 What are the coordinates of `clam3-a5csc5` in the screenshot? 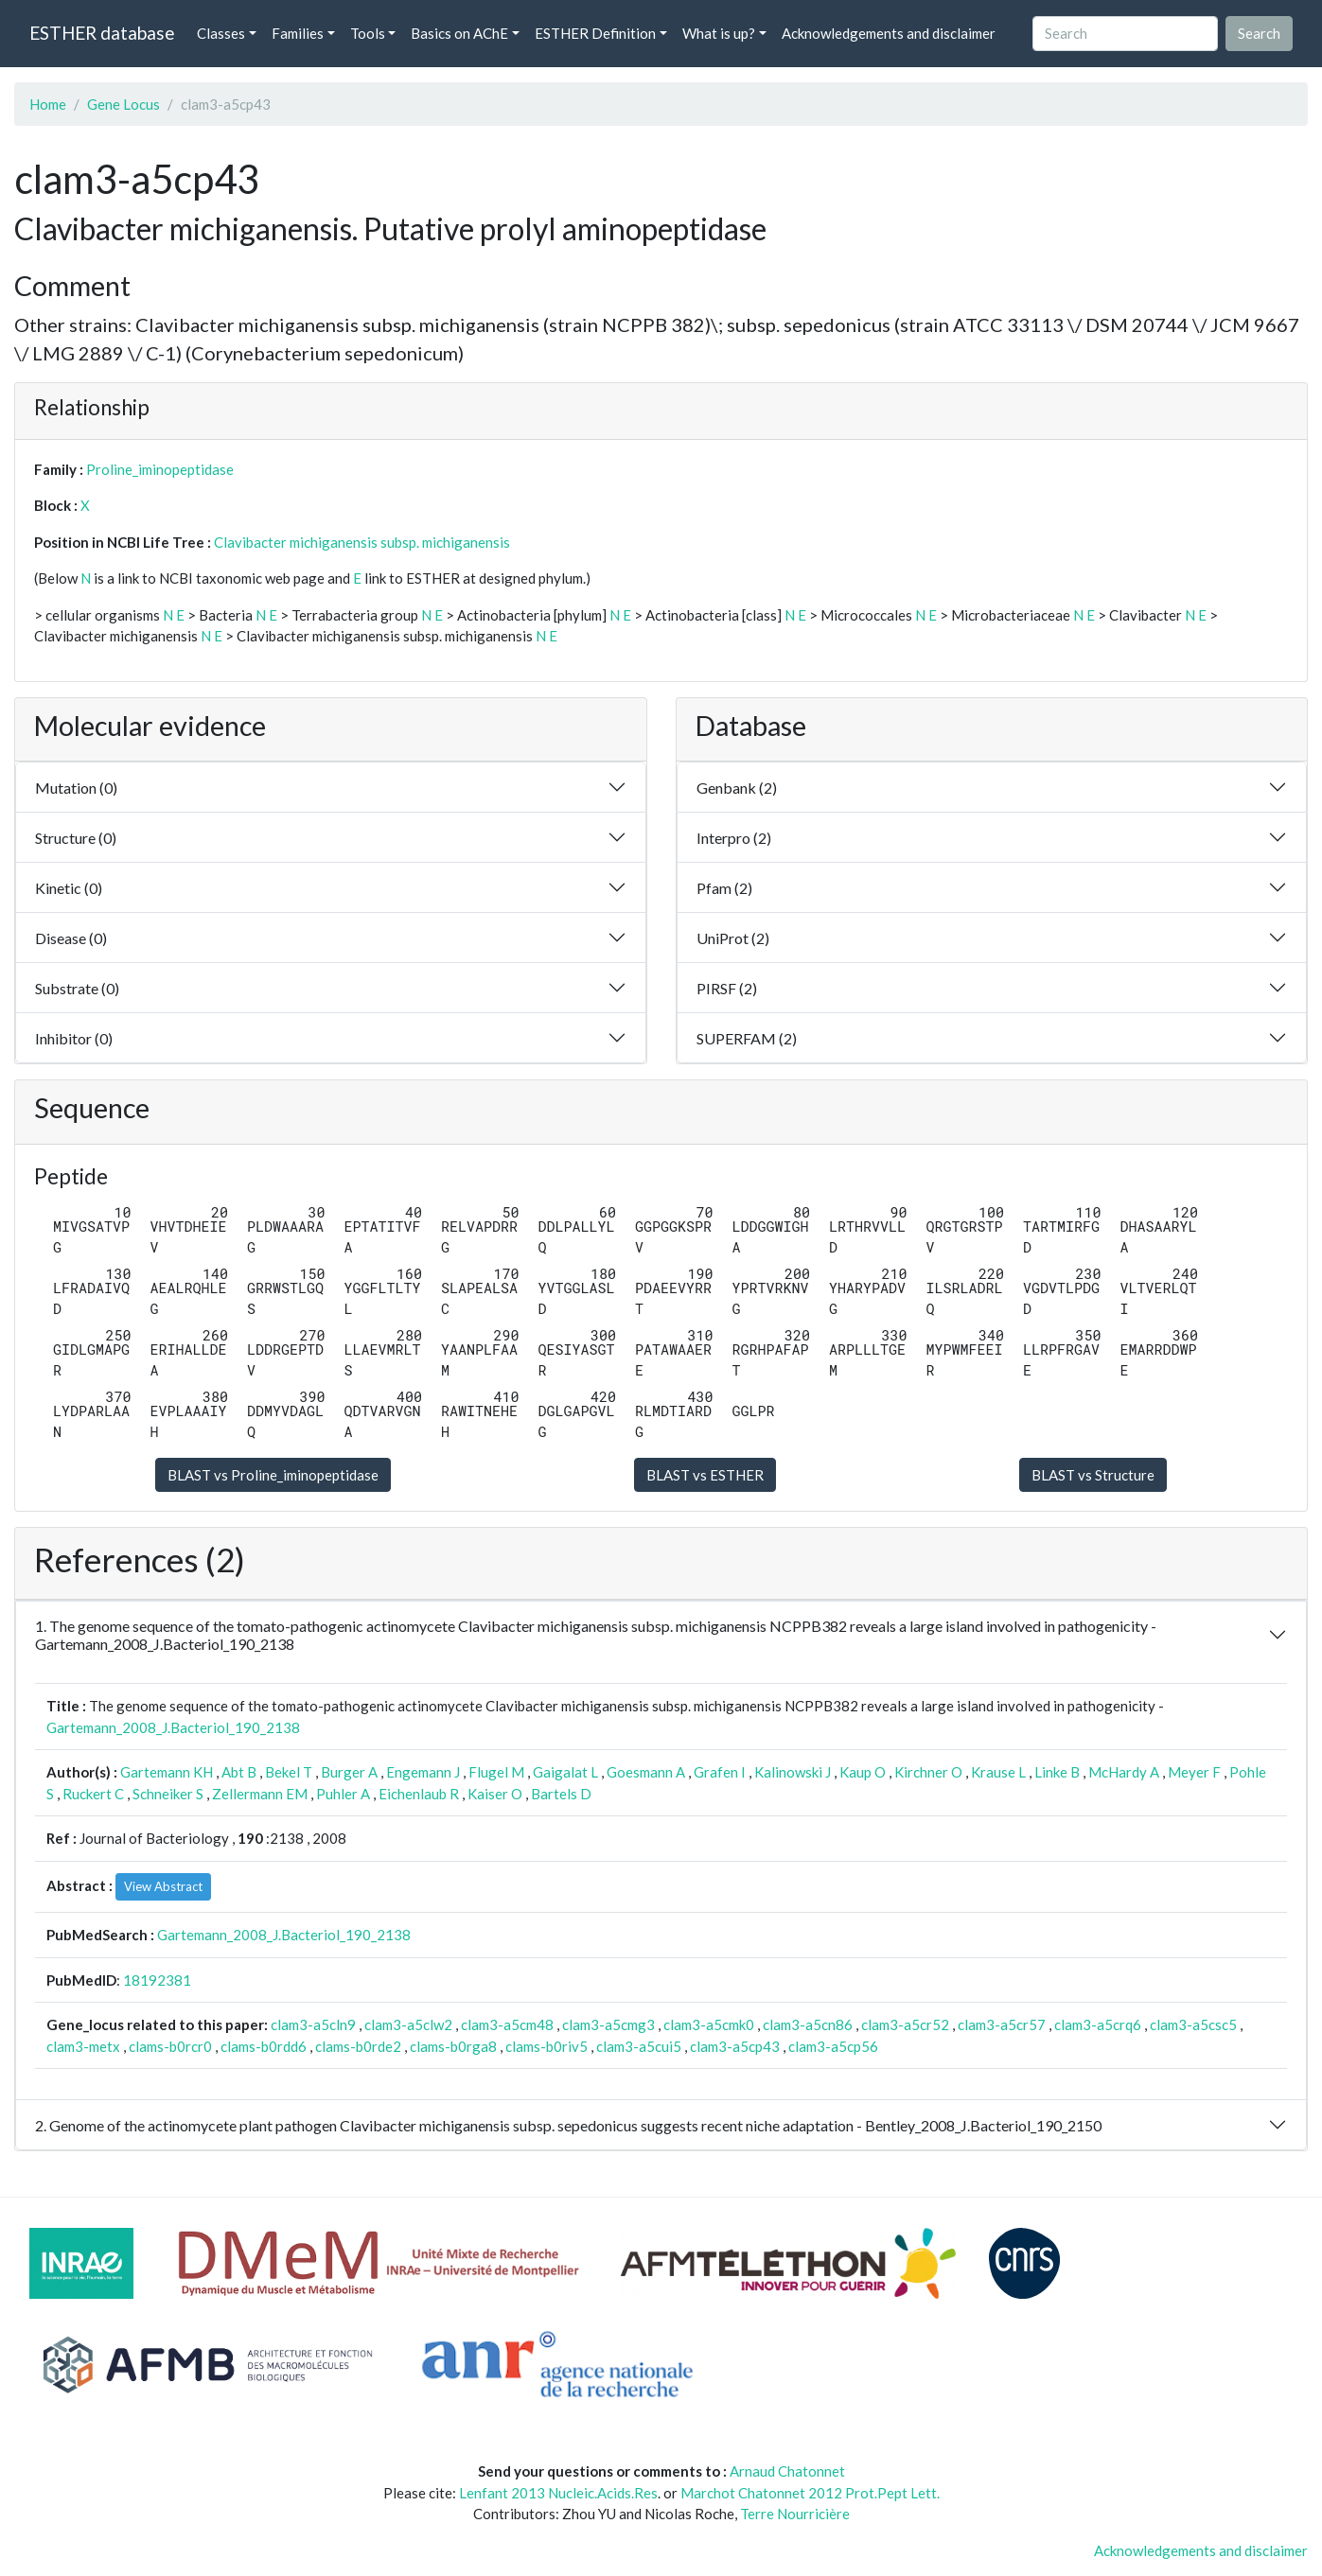 It's located at (1193, 2024).